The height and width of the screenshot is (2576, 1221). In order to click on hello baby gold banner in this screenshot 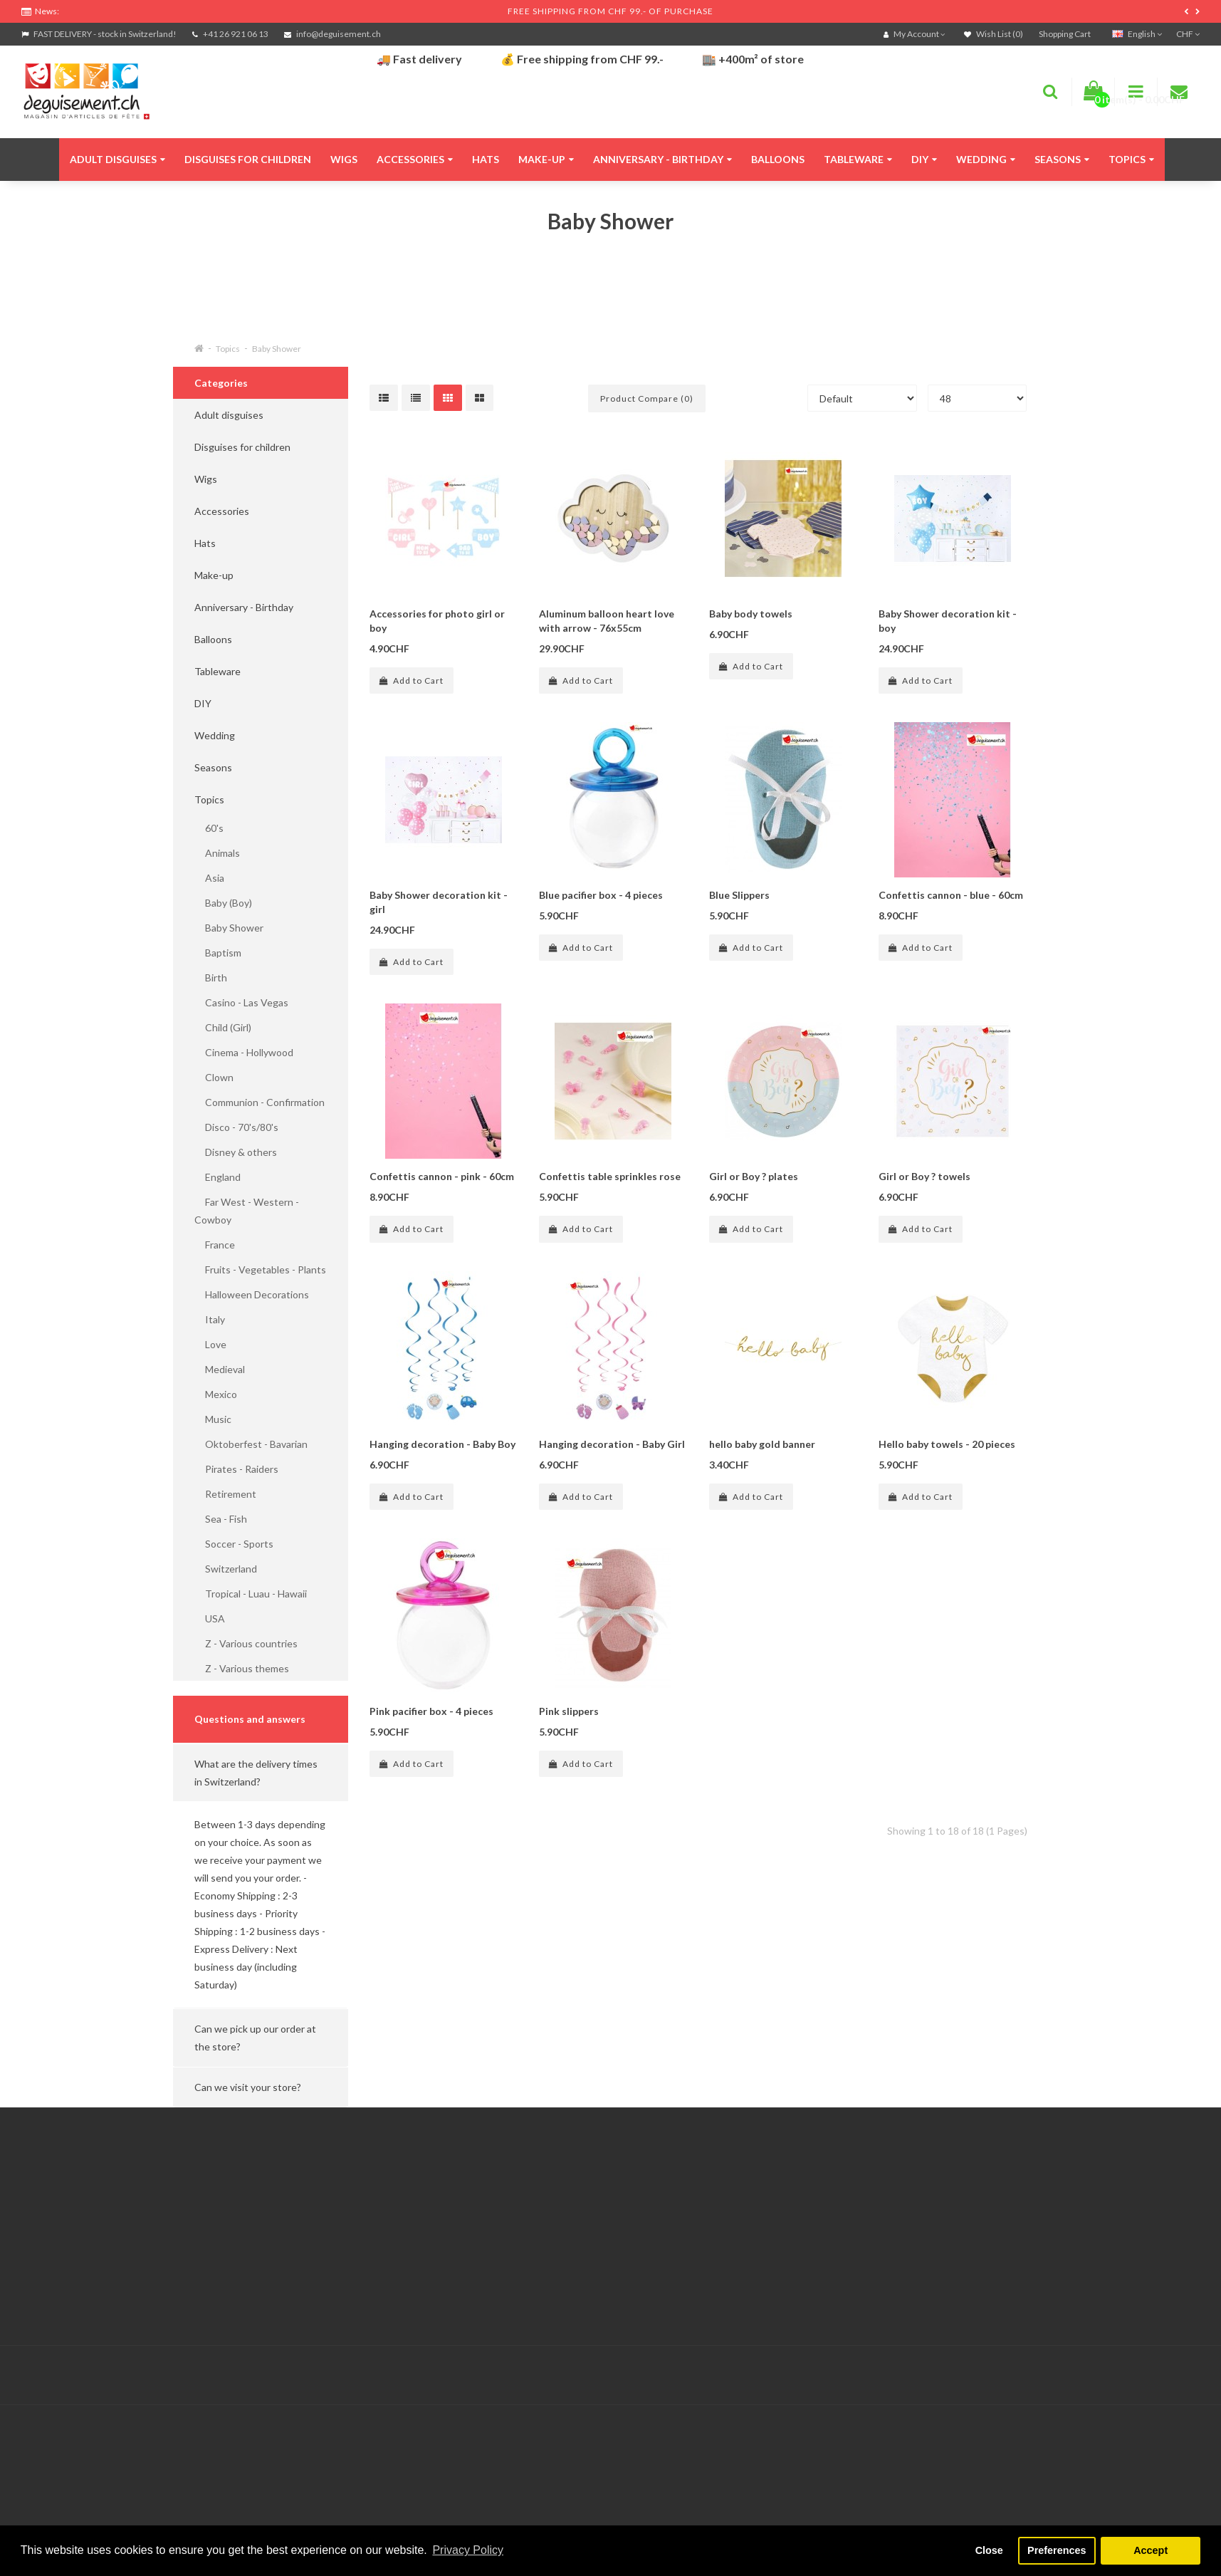, I will do `click(762, 1444)`.